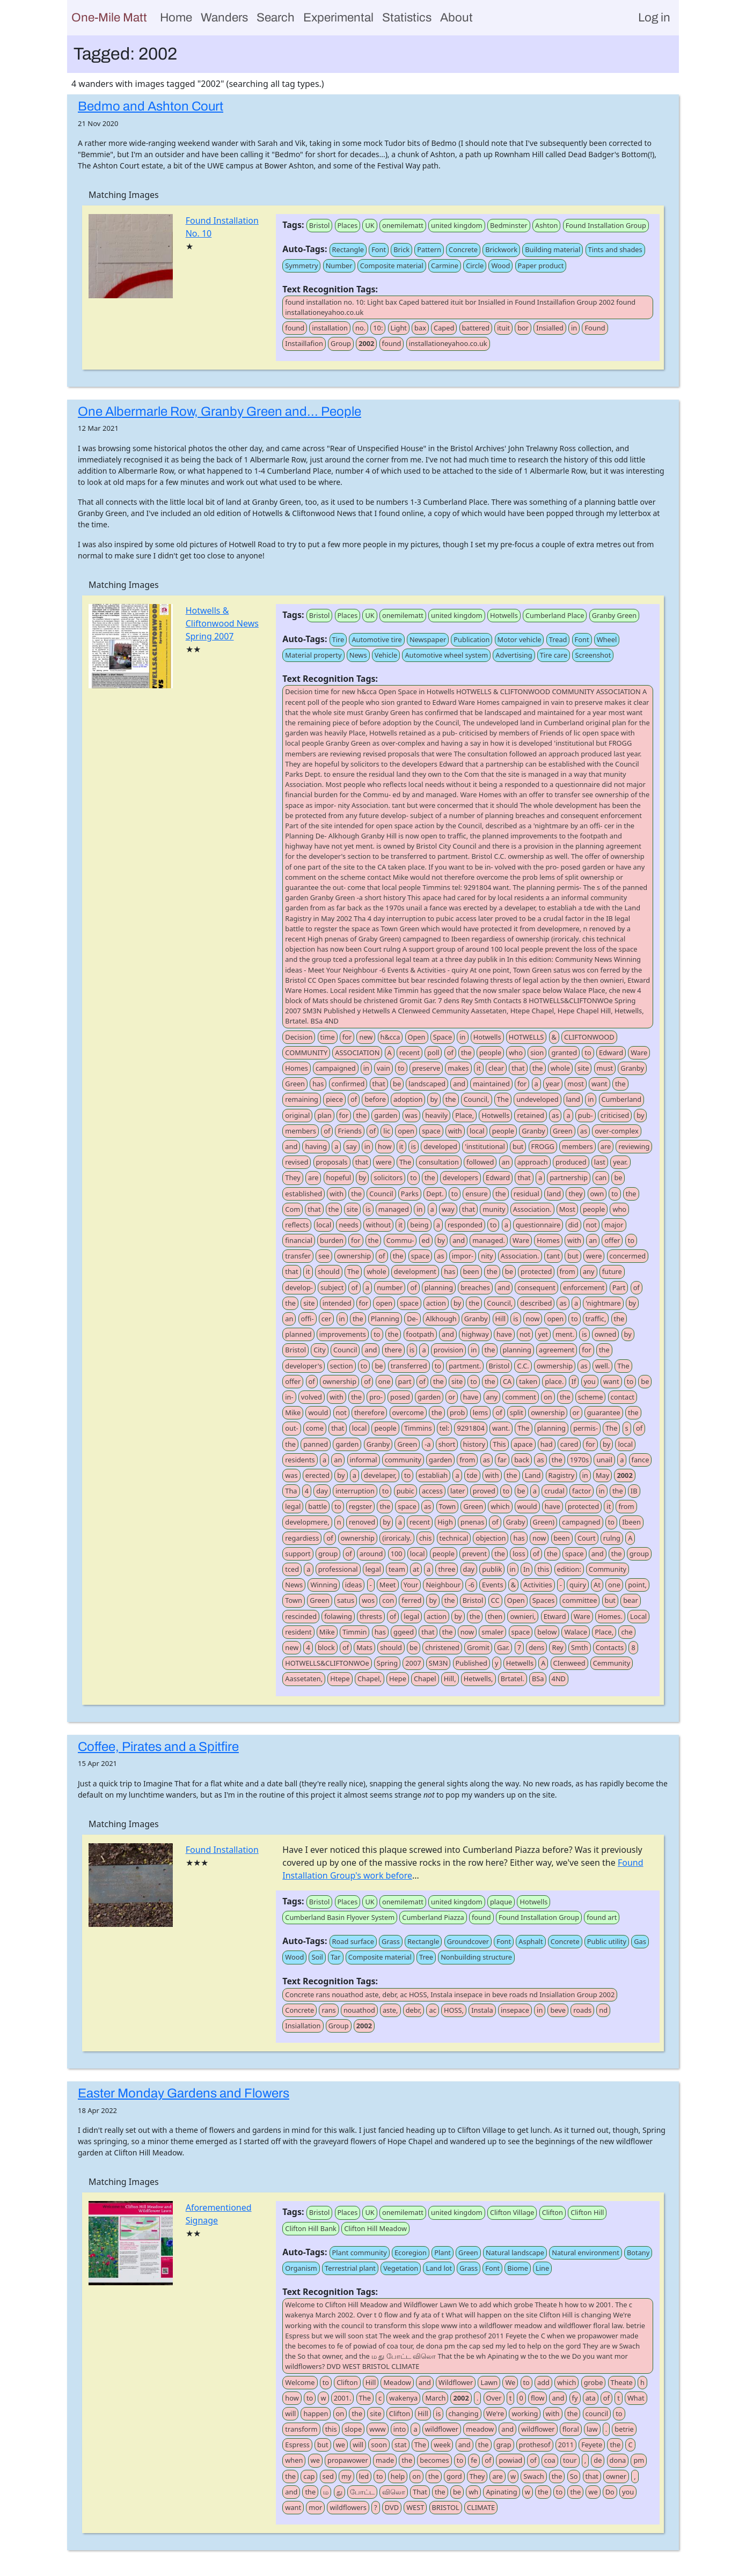 The height and width of the screenshot is (2576, 746). I want to click on remaining, so click(301, 1099).